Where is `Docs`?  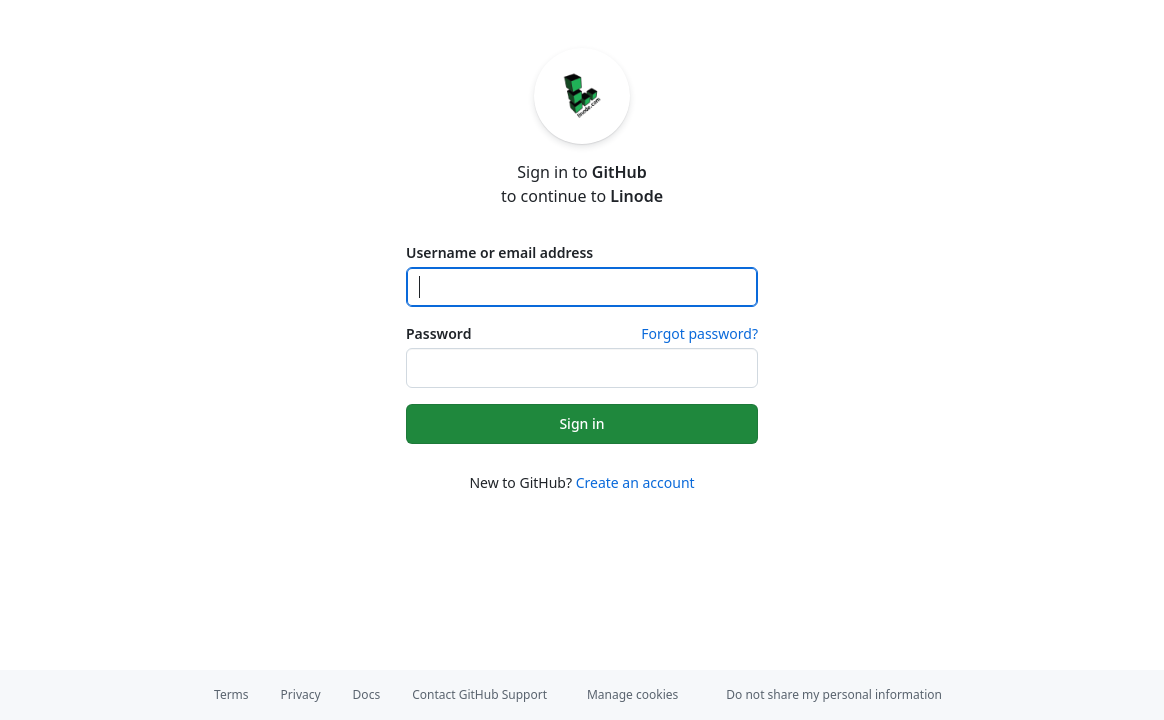 Docs is located at coordinates (367, 694).